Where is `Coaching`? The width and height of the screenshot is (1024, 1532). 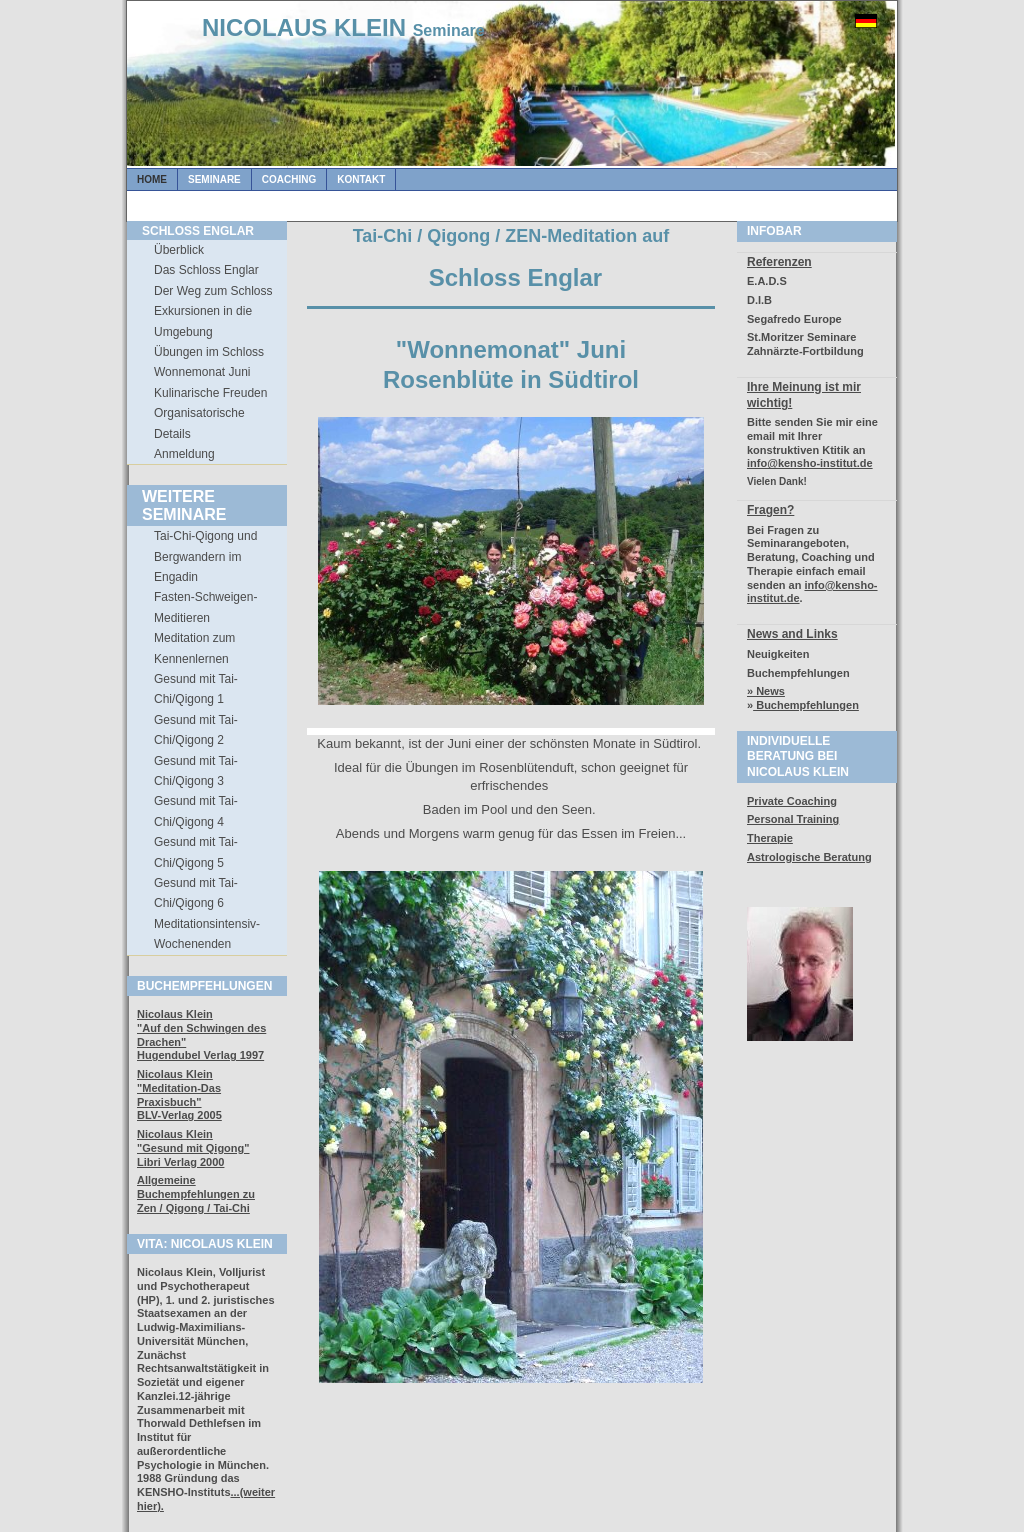 Coaching is located at coordinates (289, 179).